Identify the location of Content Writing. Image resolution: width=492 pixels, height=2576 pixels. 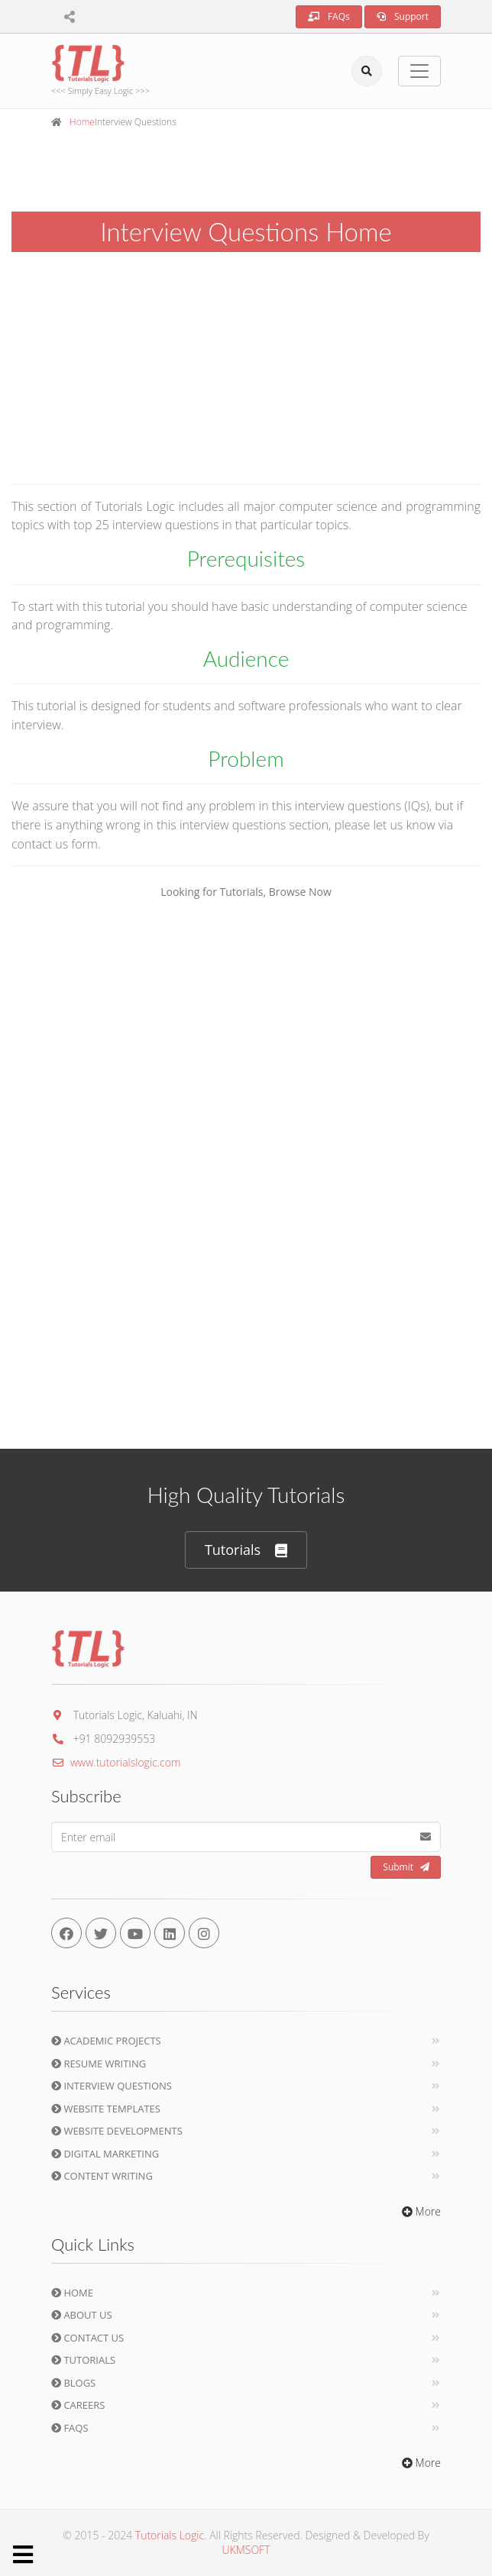
(102, 2176).